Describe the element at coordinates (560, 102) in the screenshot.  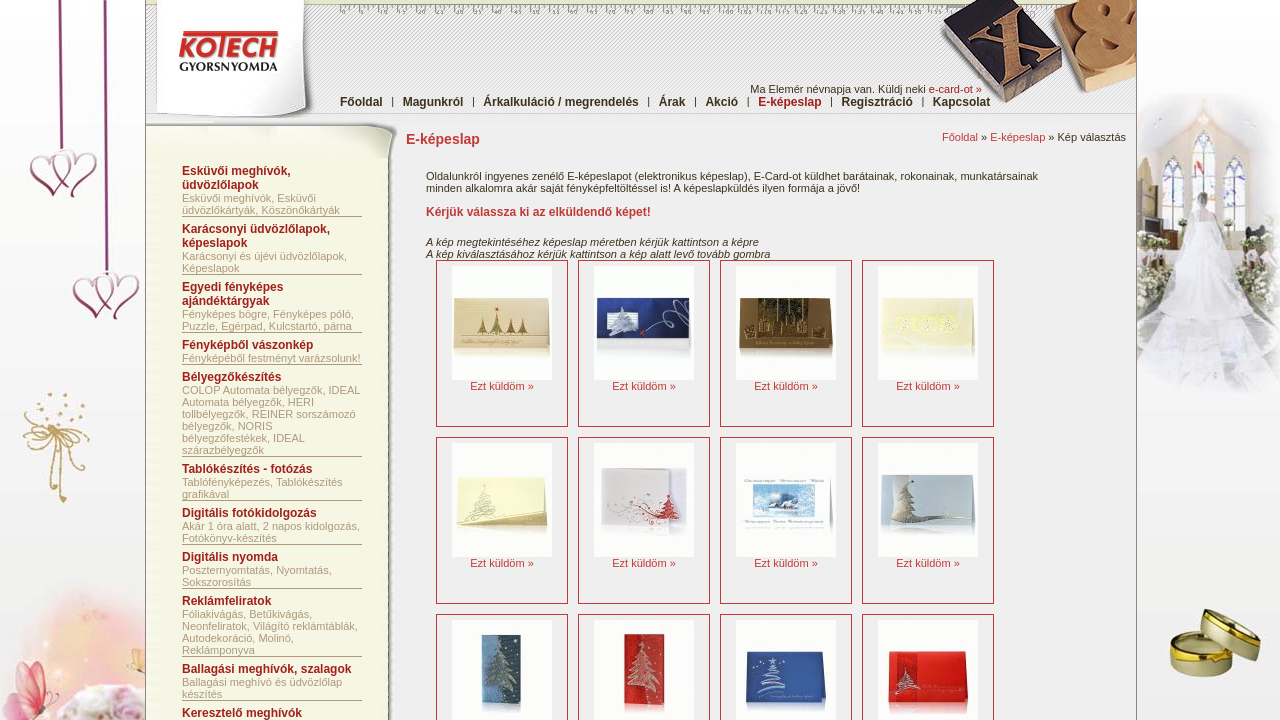
I see `Árkalkuláció / megrendelés` at that location.